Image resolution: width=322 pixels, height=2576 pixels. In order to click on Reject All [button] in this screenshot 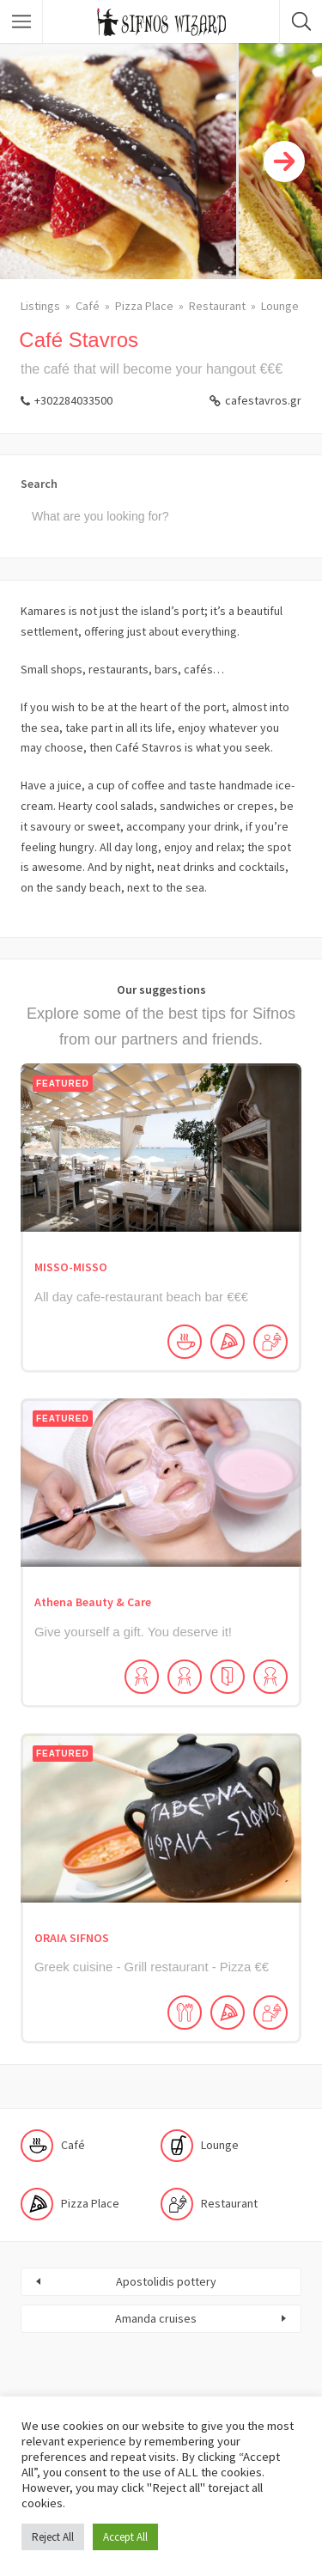, I will do `click(53, 2537)`.